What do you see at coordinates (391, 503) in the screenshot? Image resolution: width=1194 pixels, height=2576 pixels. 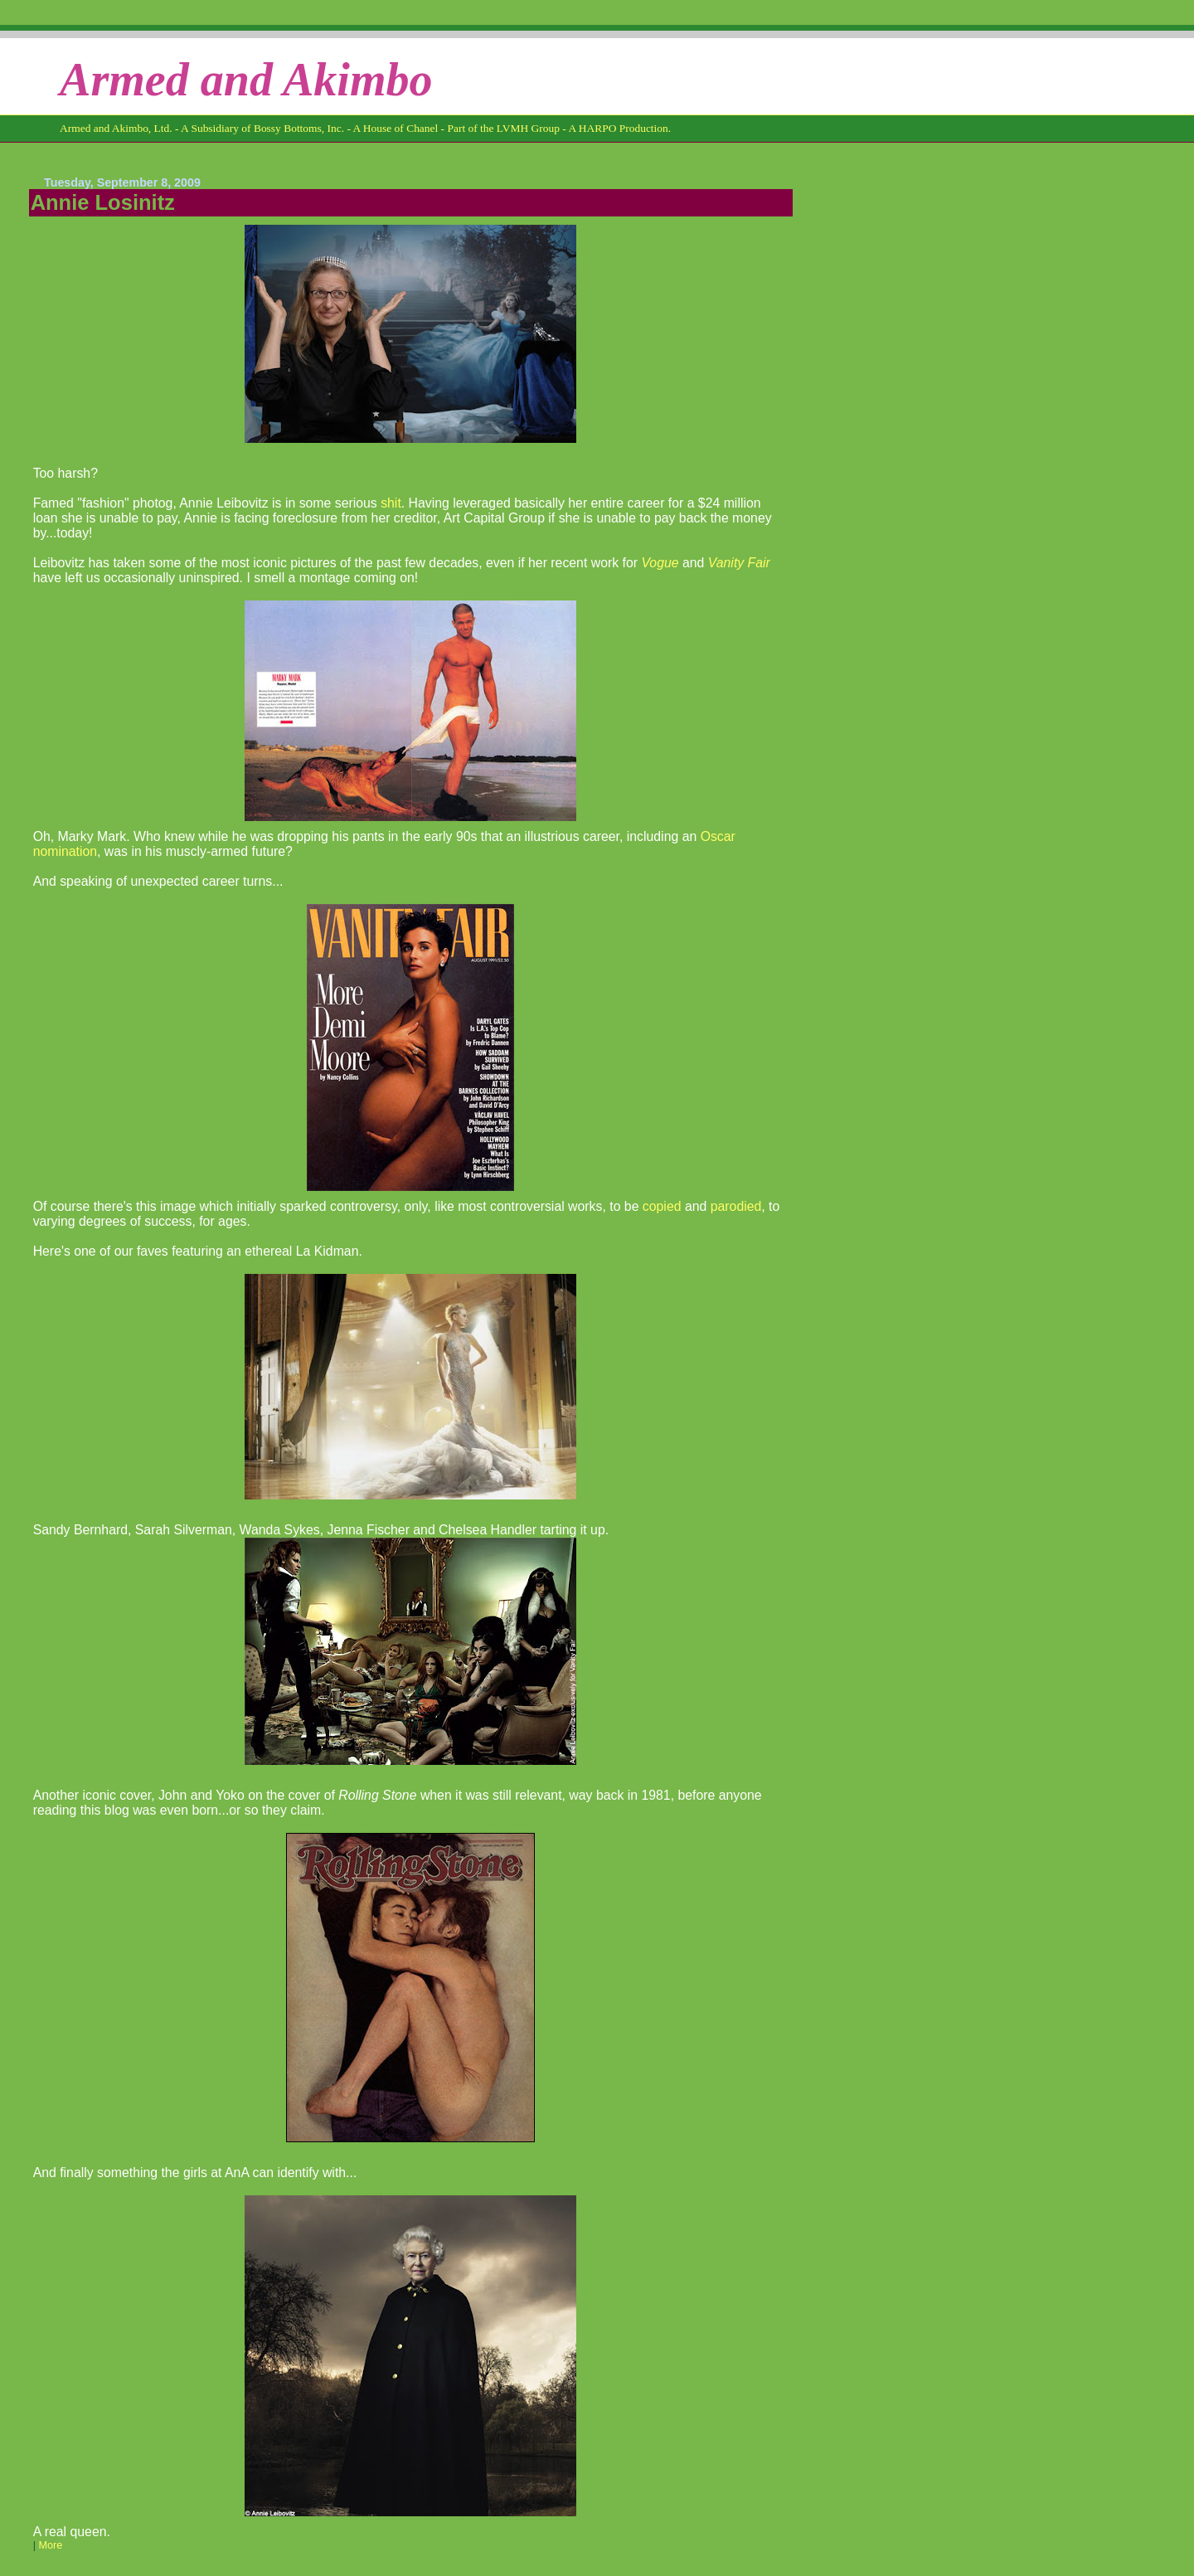 I see `shit` at bounding box center [391, 503].